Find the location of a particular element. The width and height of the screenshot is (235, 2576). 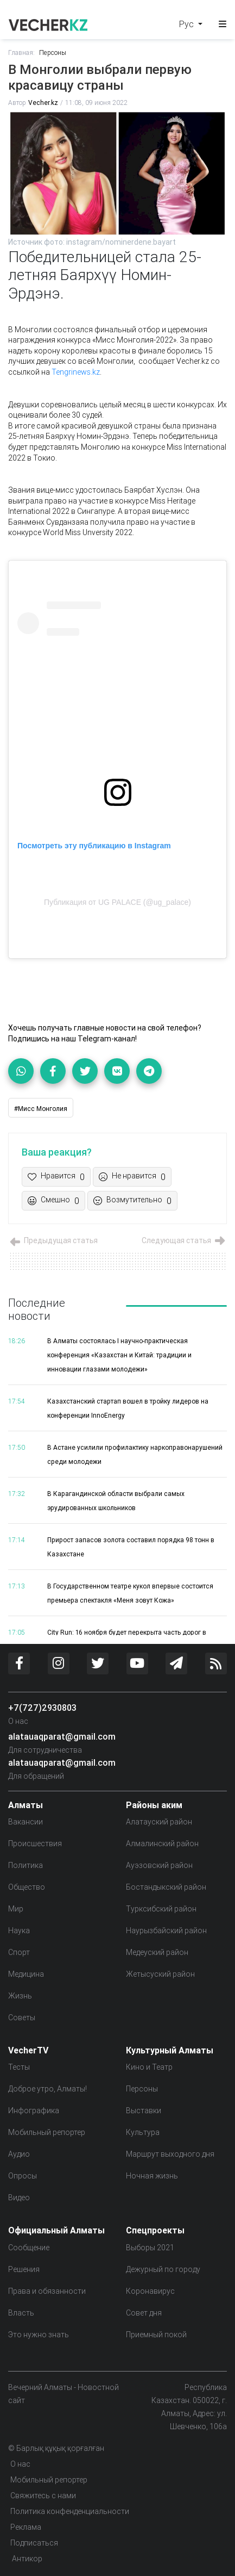

Маршрут выходного дня is located at coordinates (170, 2154).